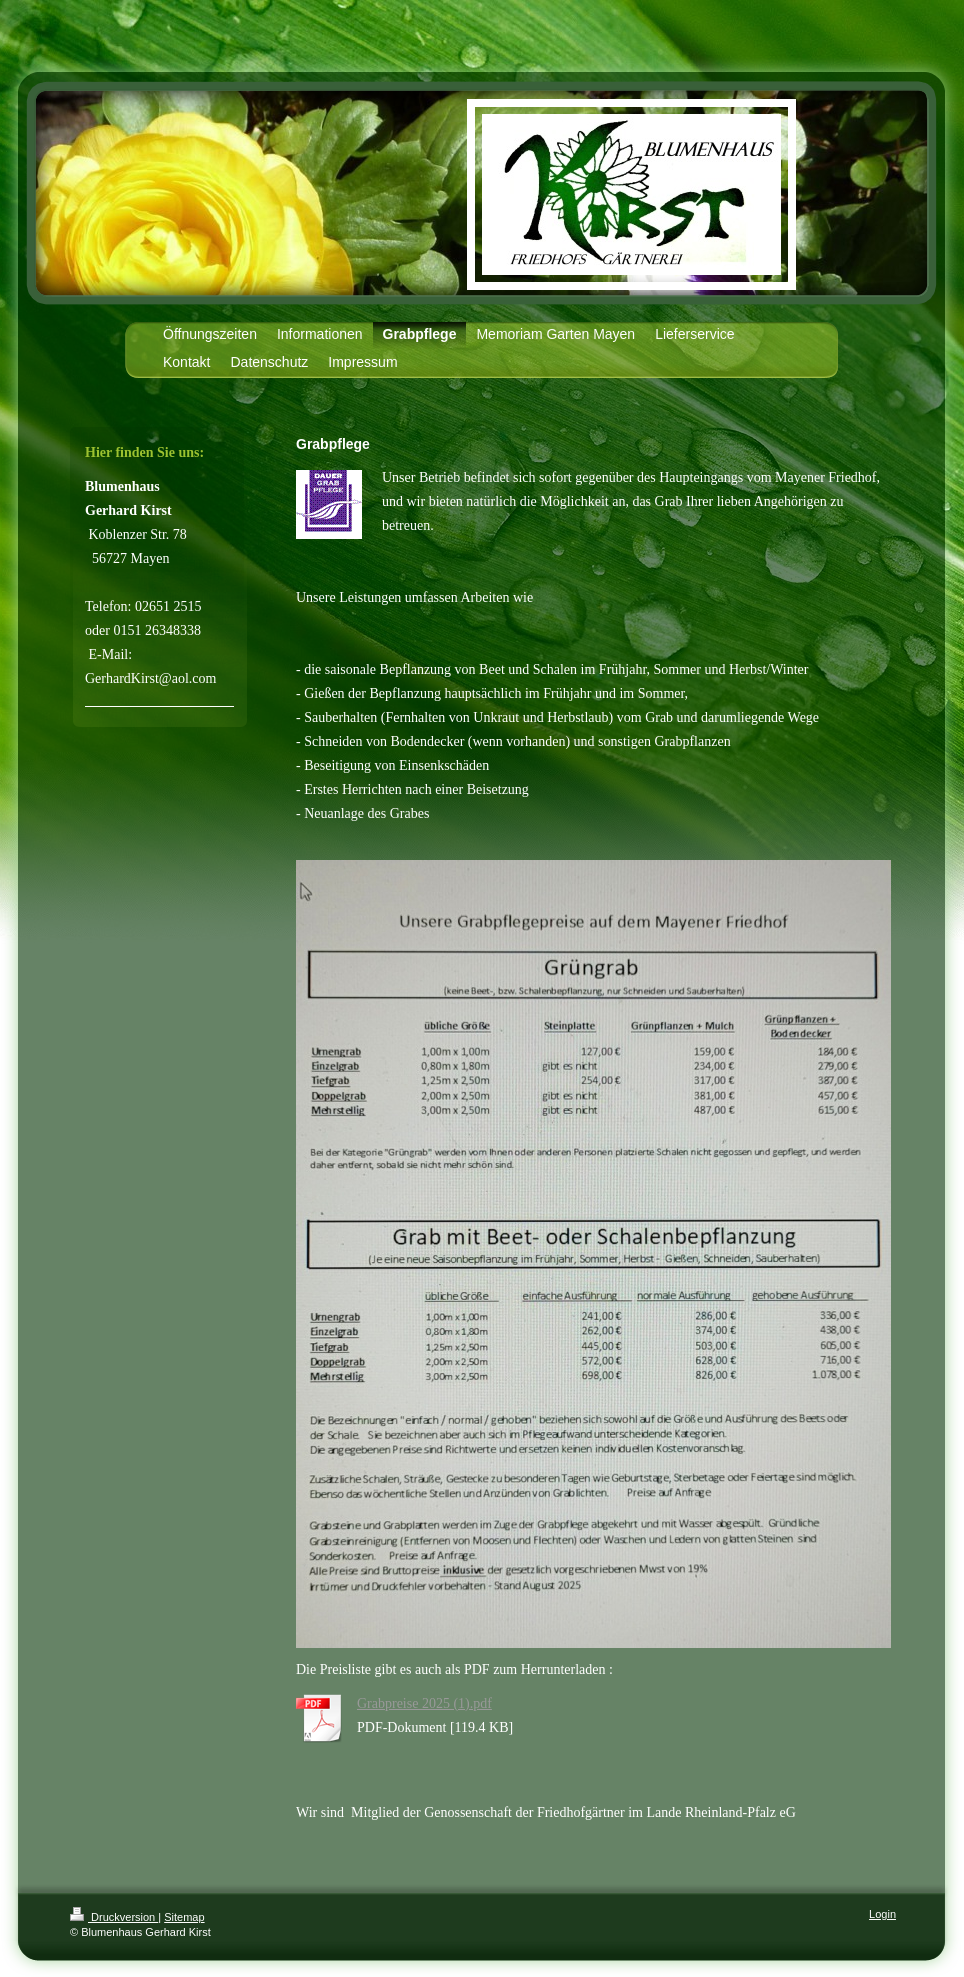  Describe the element at coordinates (184, 1917) in the screenshot. I see `Sitemap` at that location.